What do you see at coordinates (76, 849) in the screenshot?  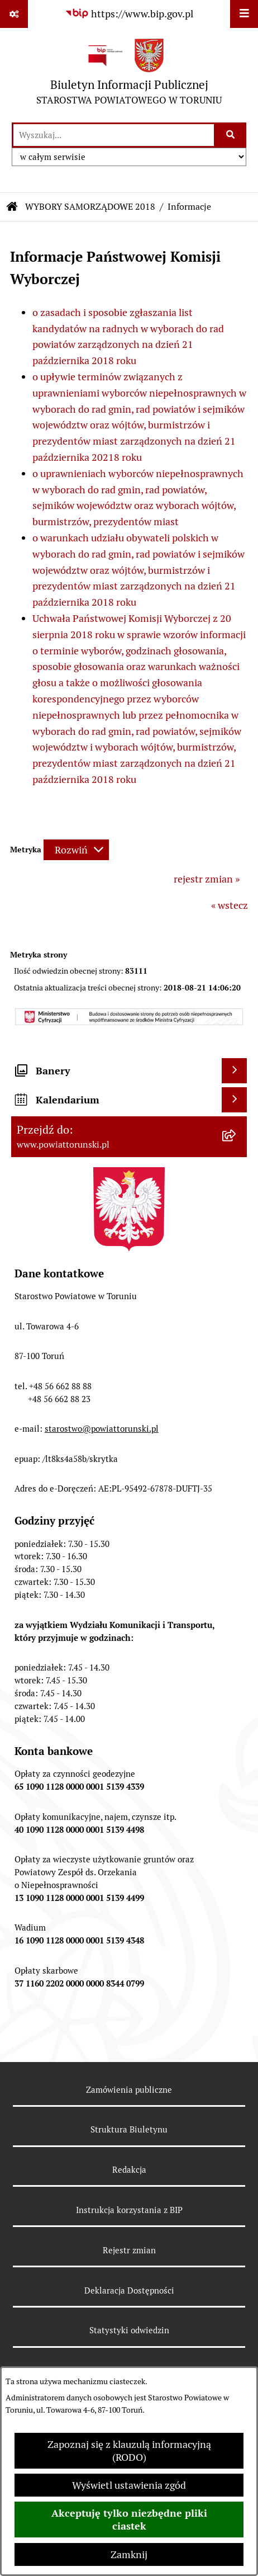 I see `[Rozwiń metrykę]` at bounding box center [76, 849].